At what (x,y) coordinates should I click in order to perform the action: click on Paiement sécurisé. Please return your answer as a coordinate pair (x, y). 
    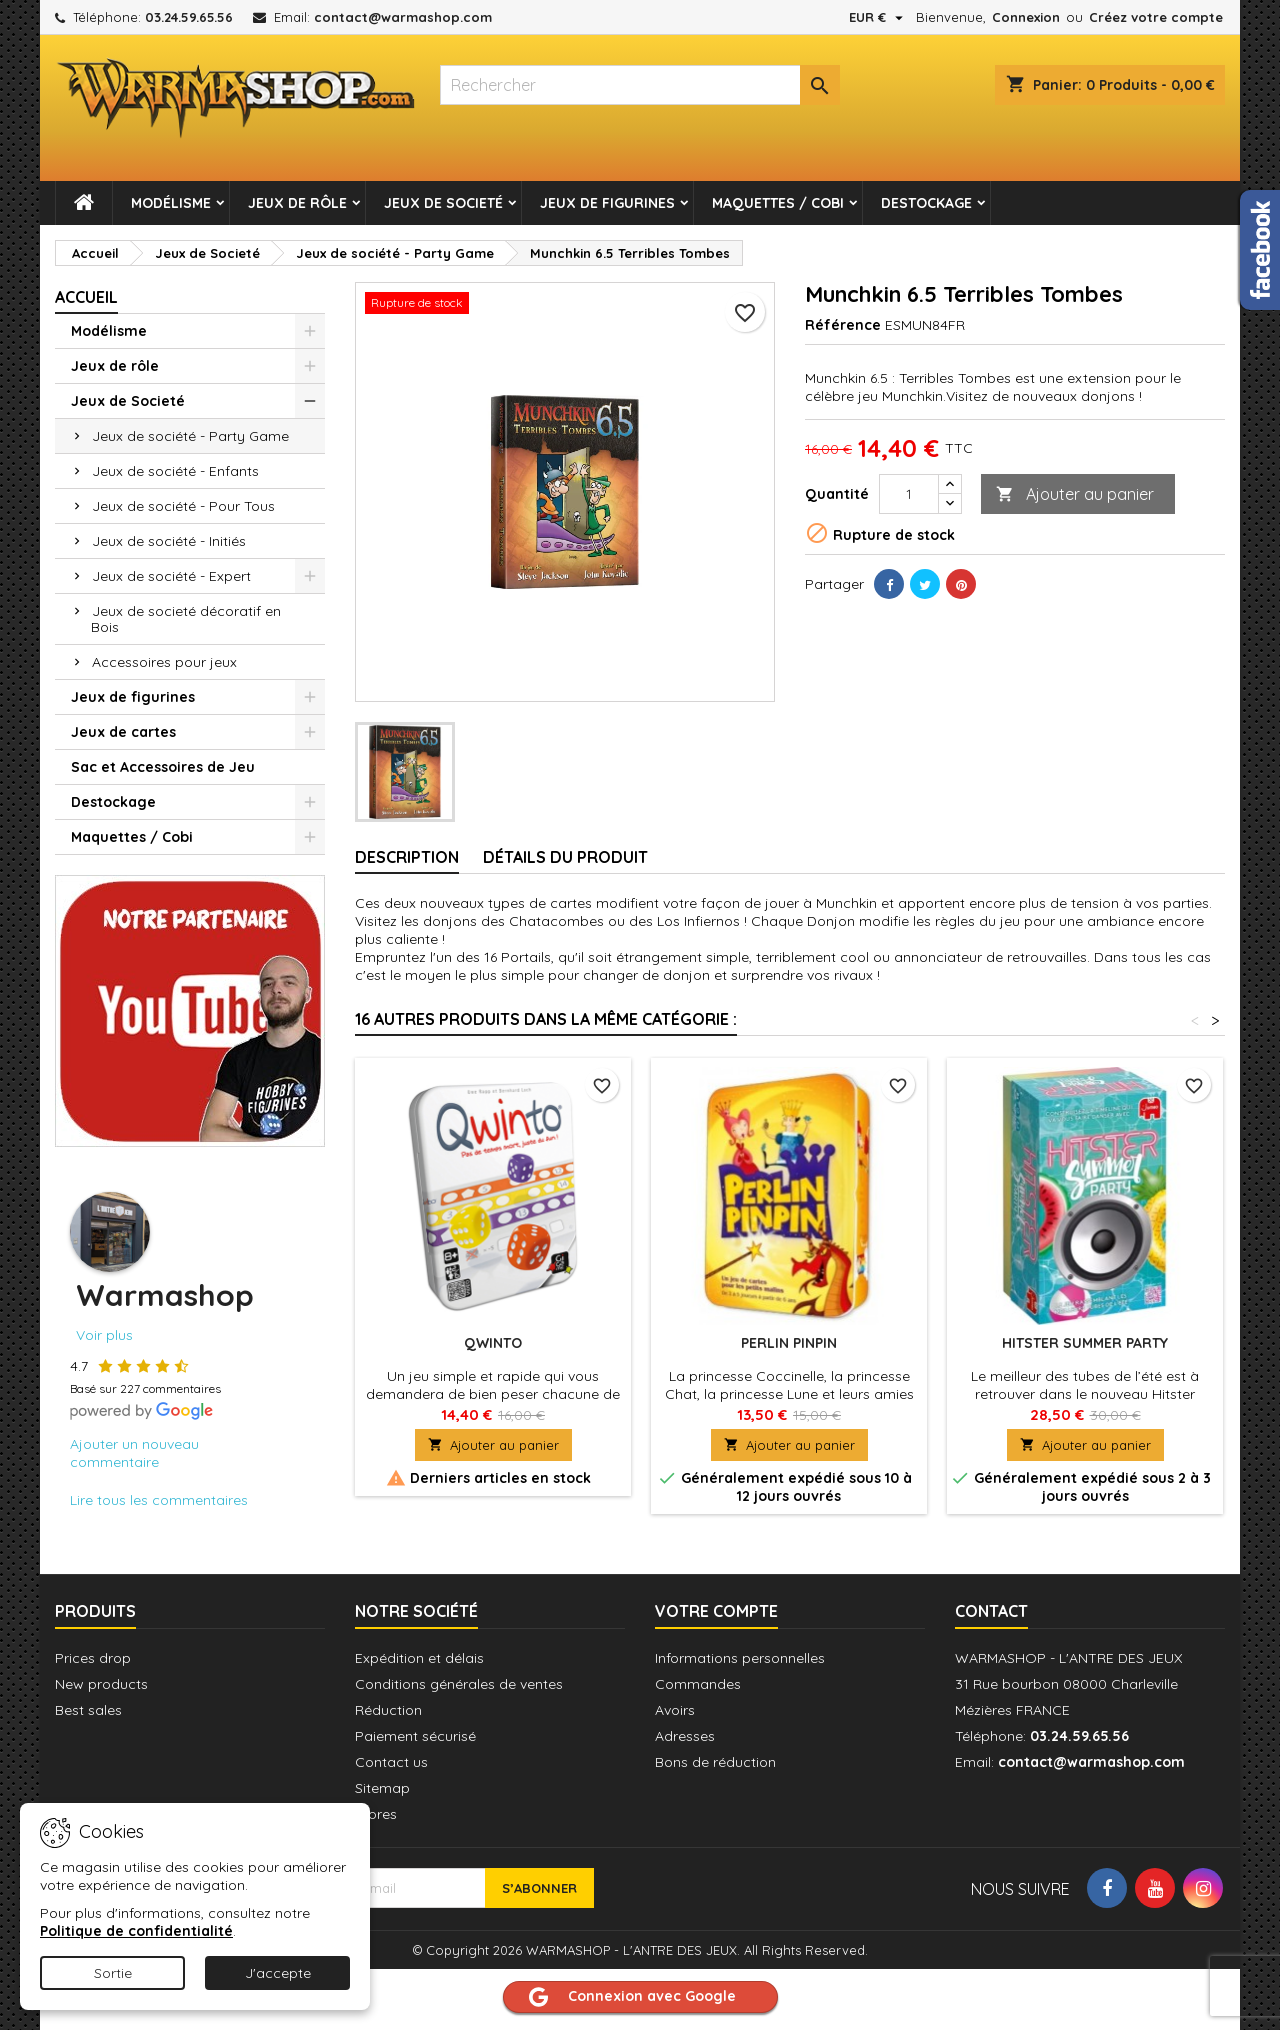
    Looking at the image, I should click on (415, 1736).